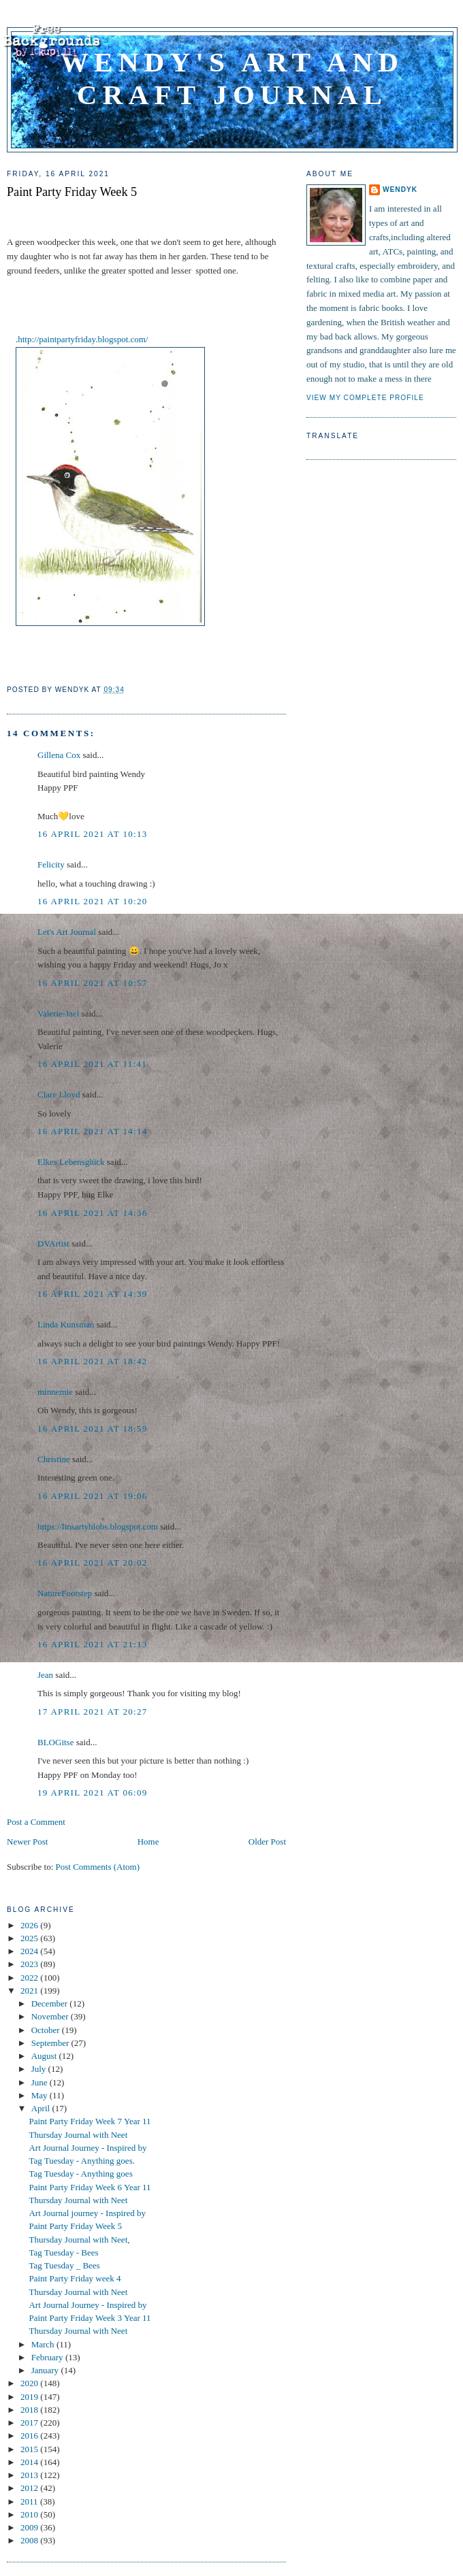 This screenshot has width=463, height=2576. I want to click on Valerie-Jael, so click(58, 1013).